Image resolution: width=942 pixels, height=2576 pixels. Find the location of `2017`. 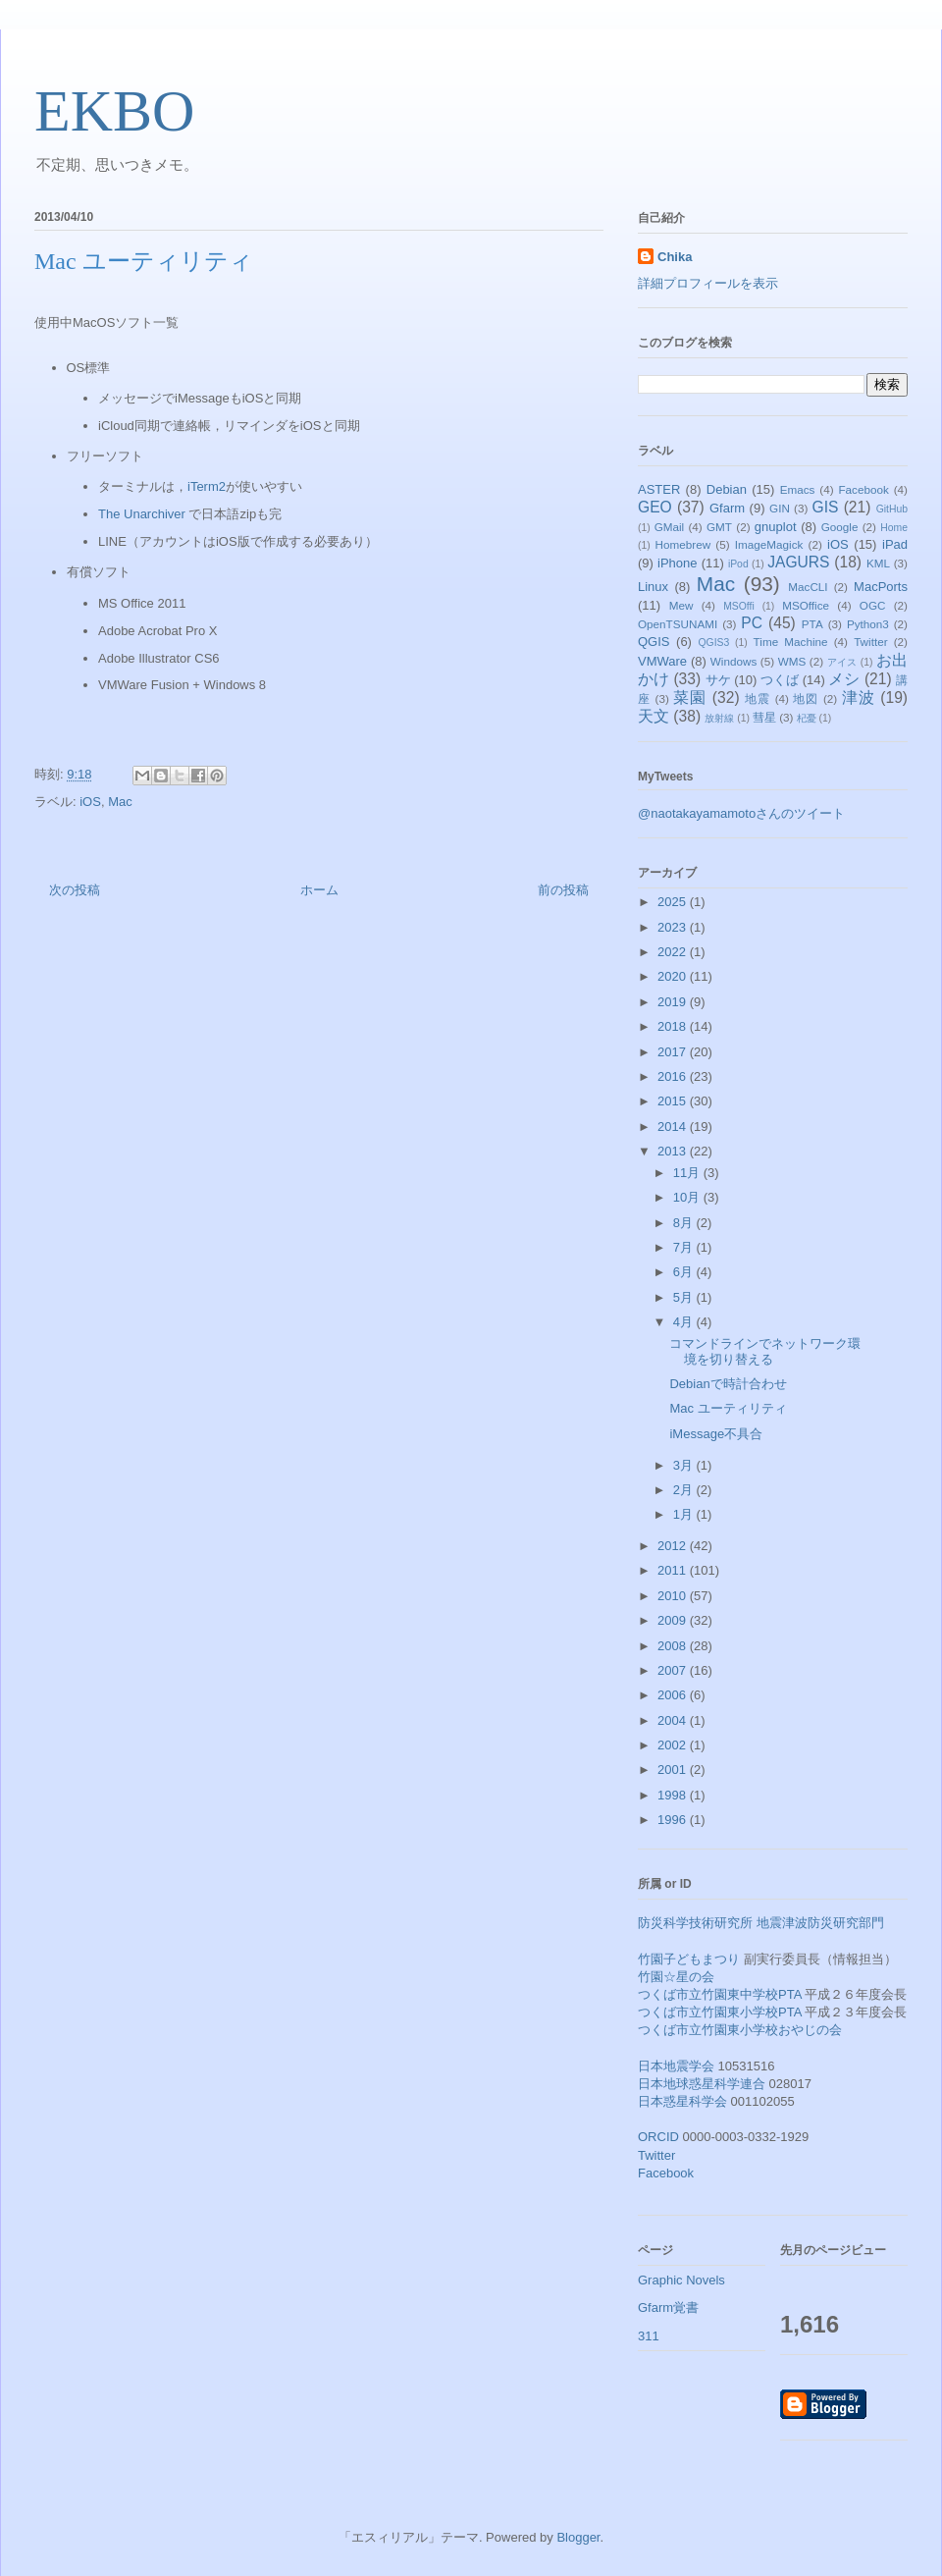

2017 is located at coordinates (673, 1052).